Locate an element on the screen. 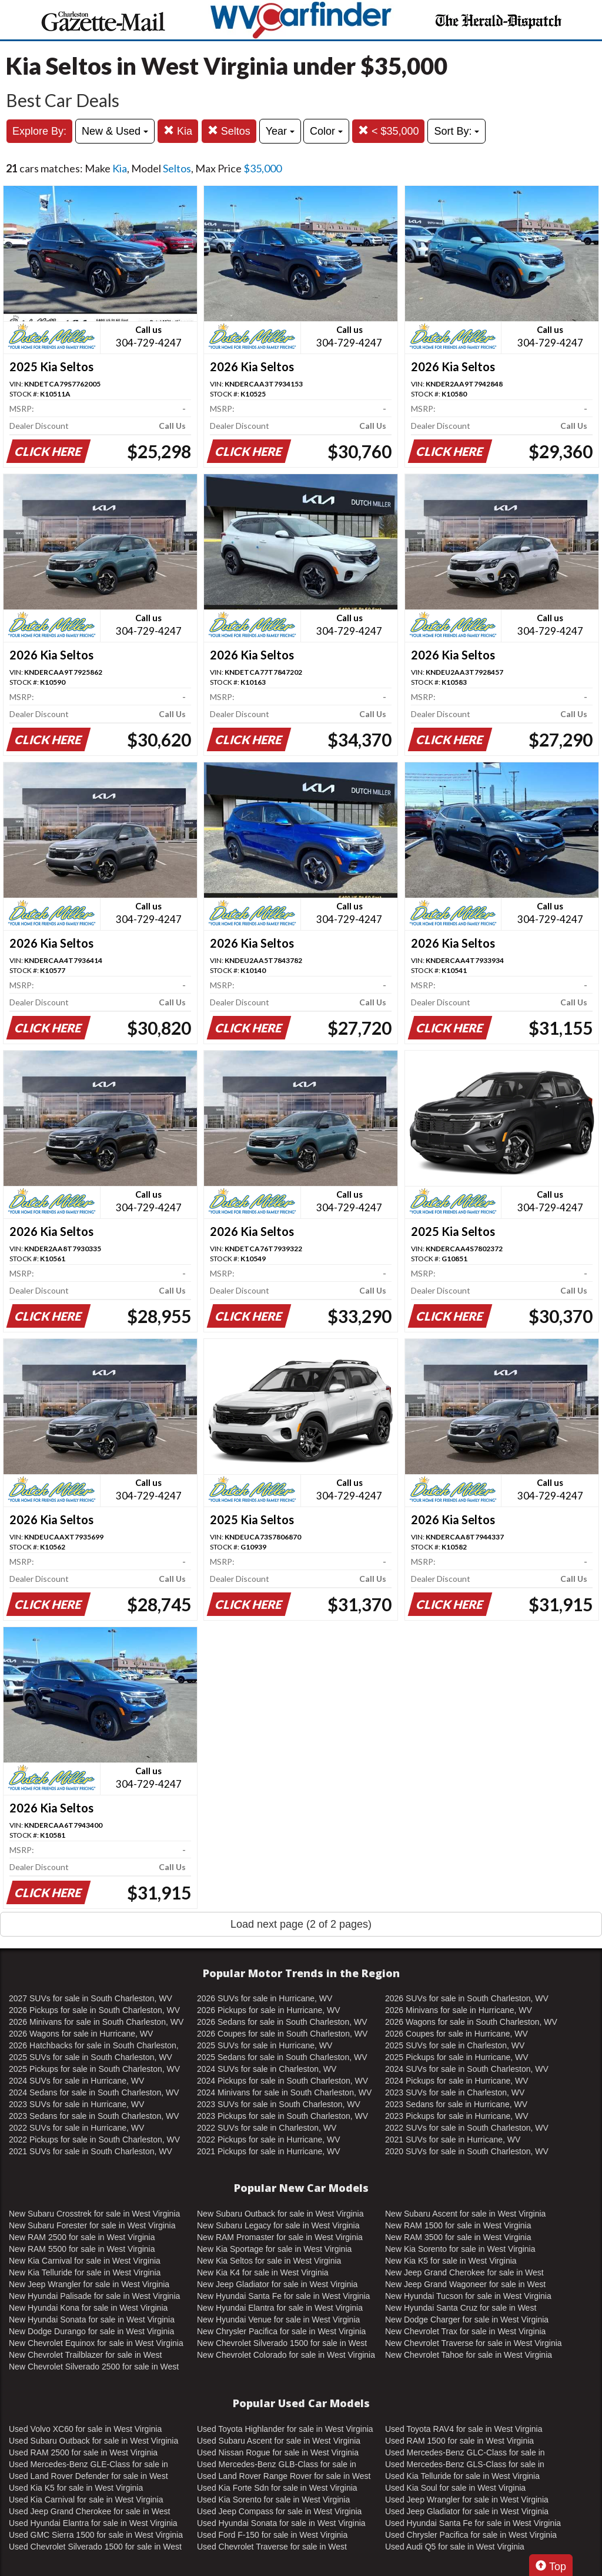 The image size is (602, 2576). 2025 SUVs for sale in Hurricane, WV is located at coordinates (264, 2045).